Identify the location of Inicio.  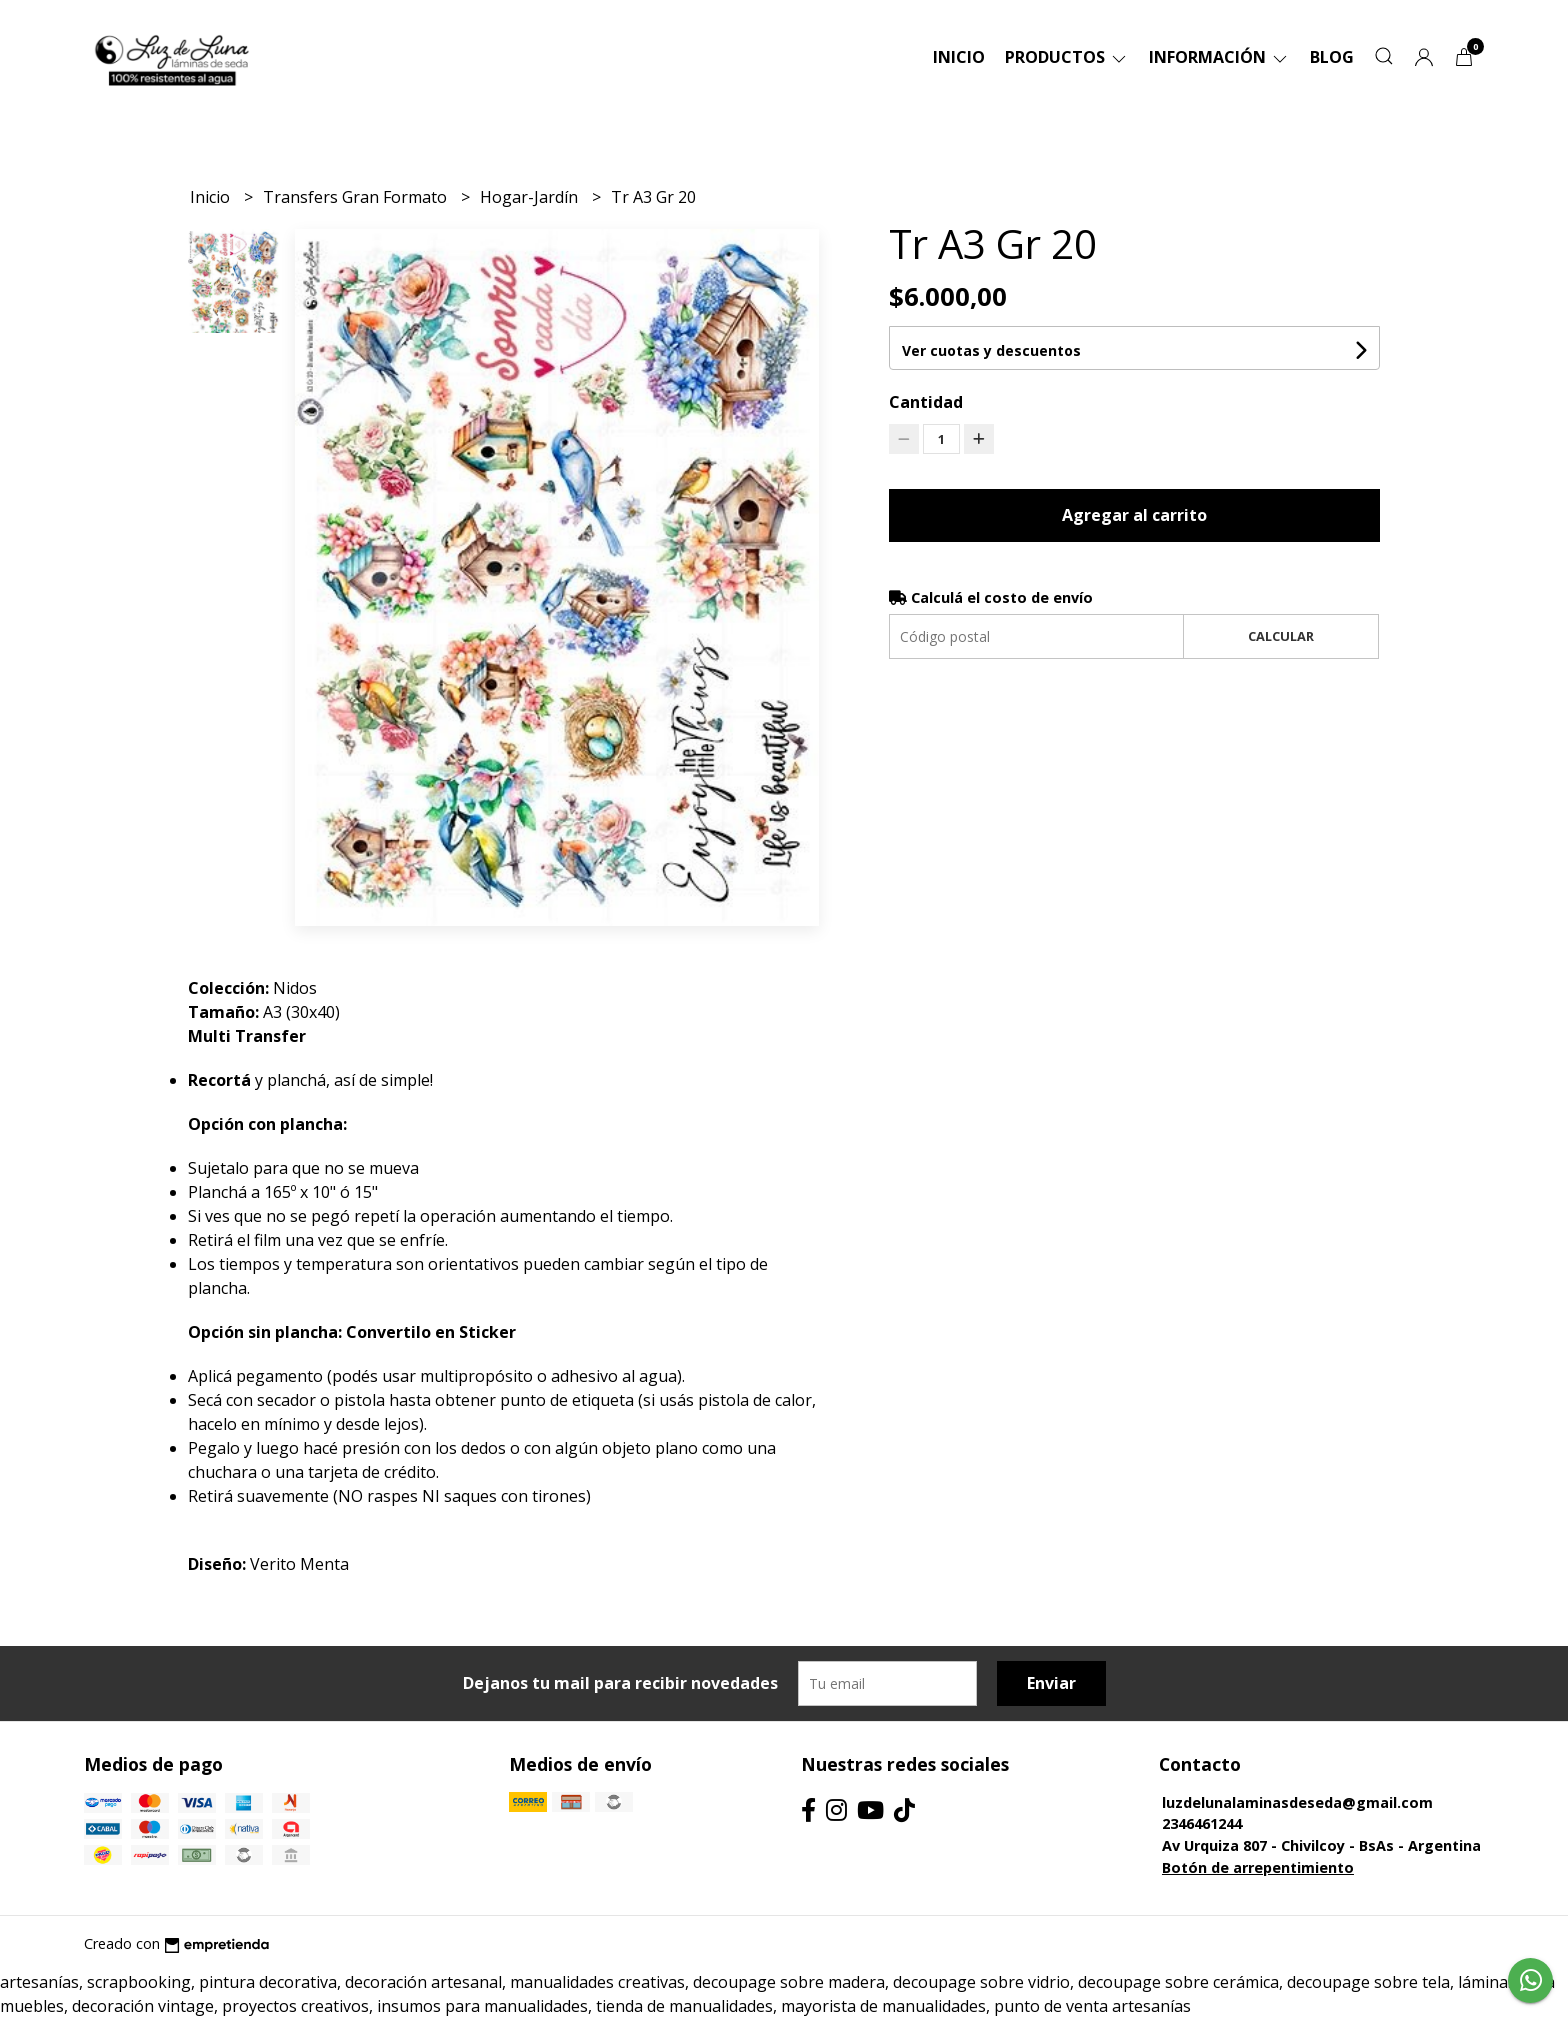
(959, 57).